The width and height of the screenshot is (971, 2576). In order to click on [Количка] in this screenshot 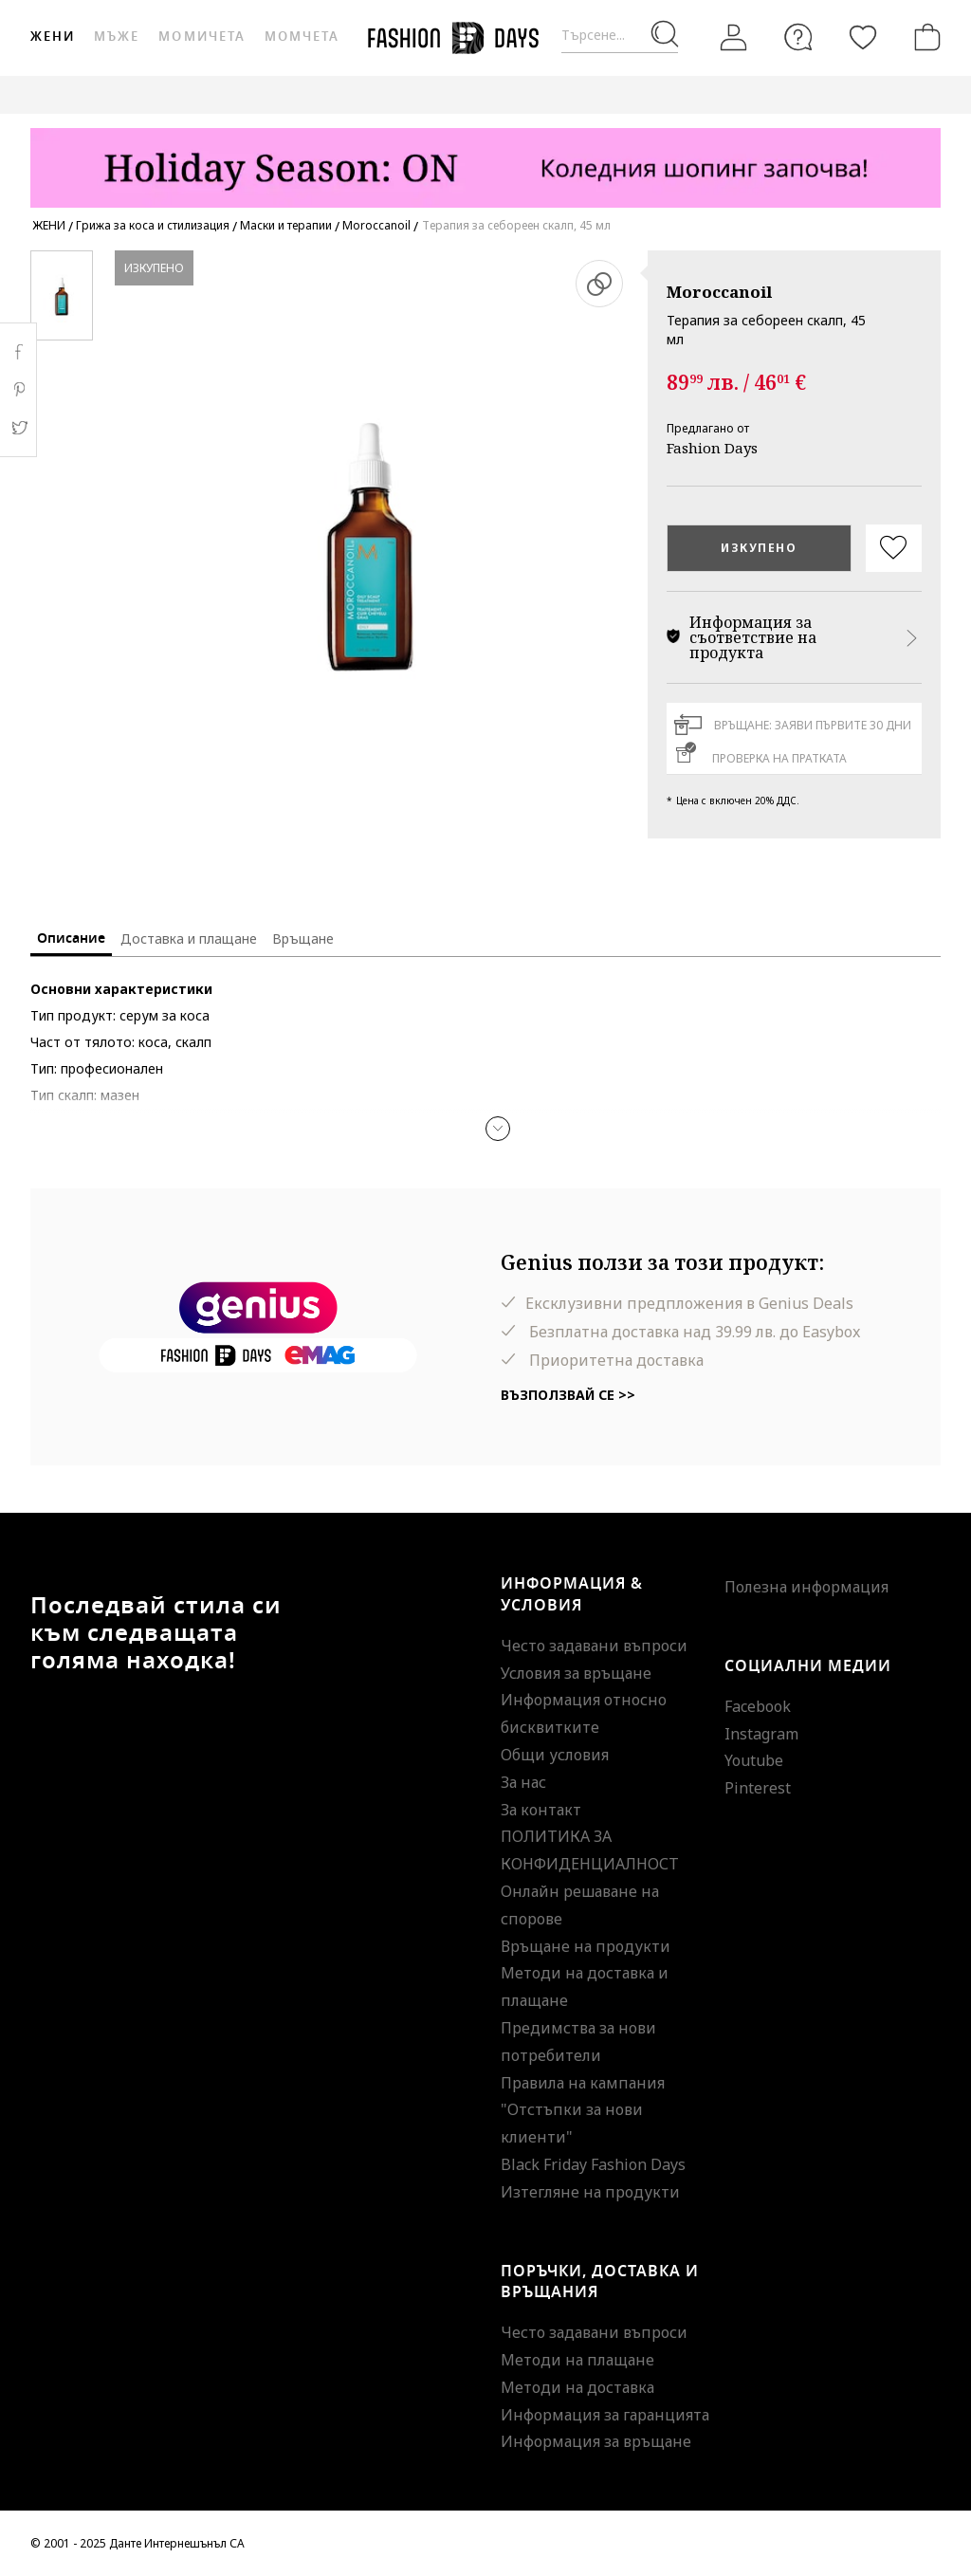, I will do `click(924, 37)`.